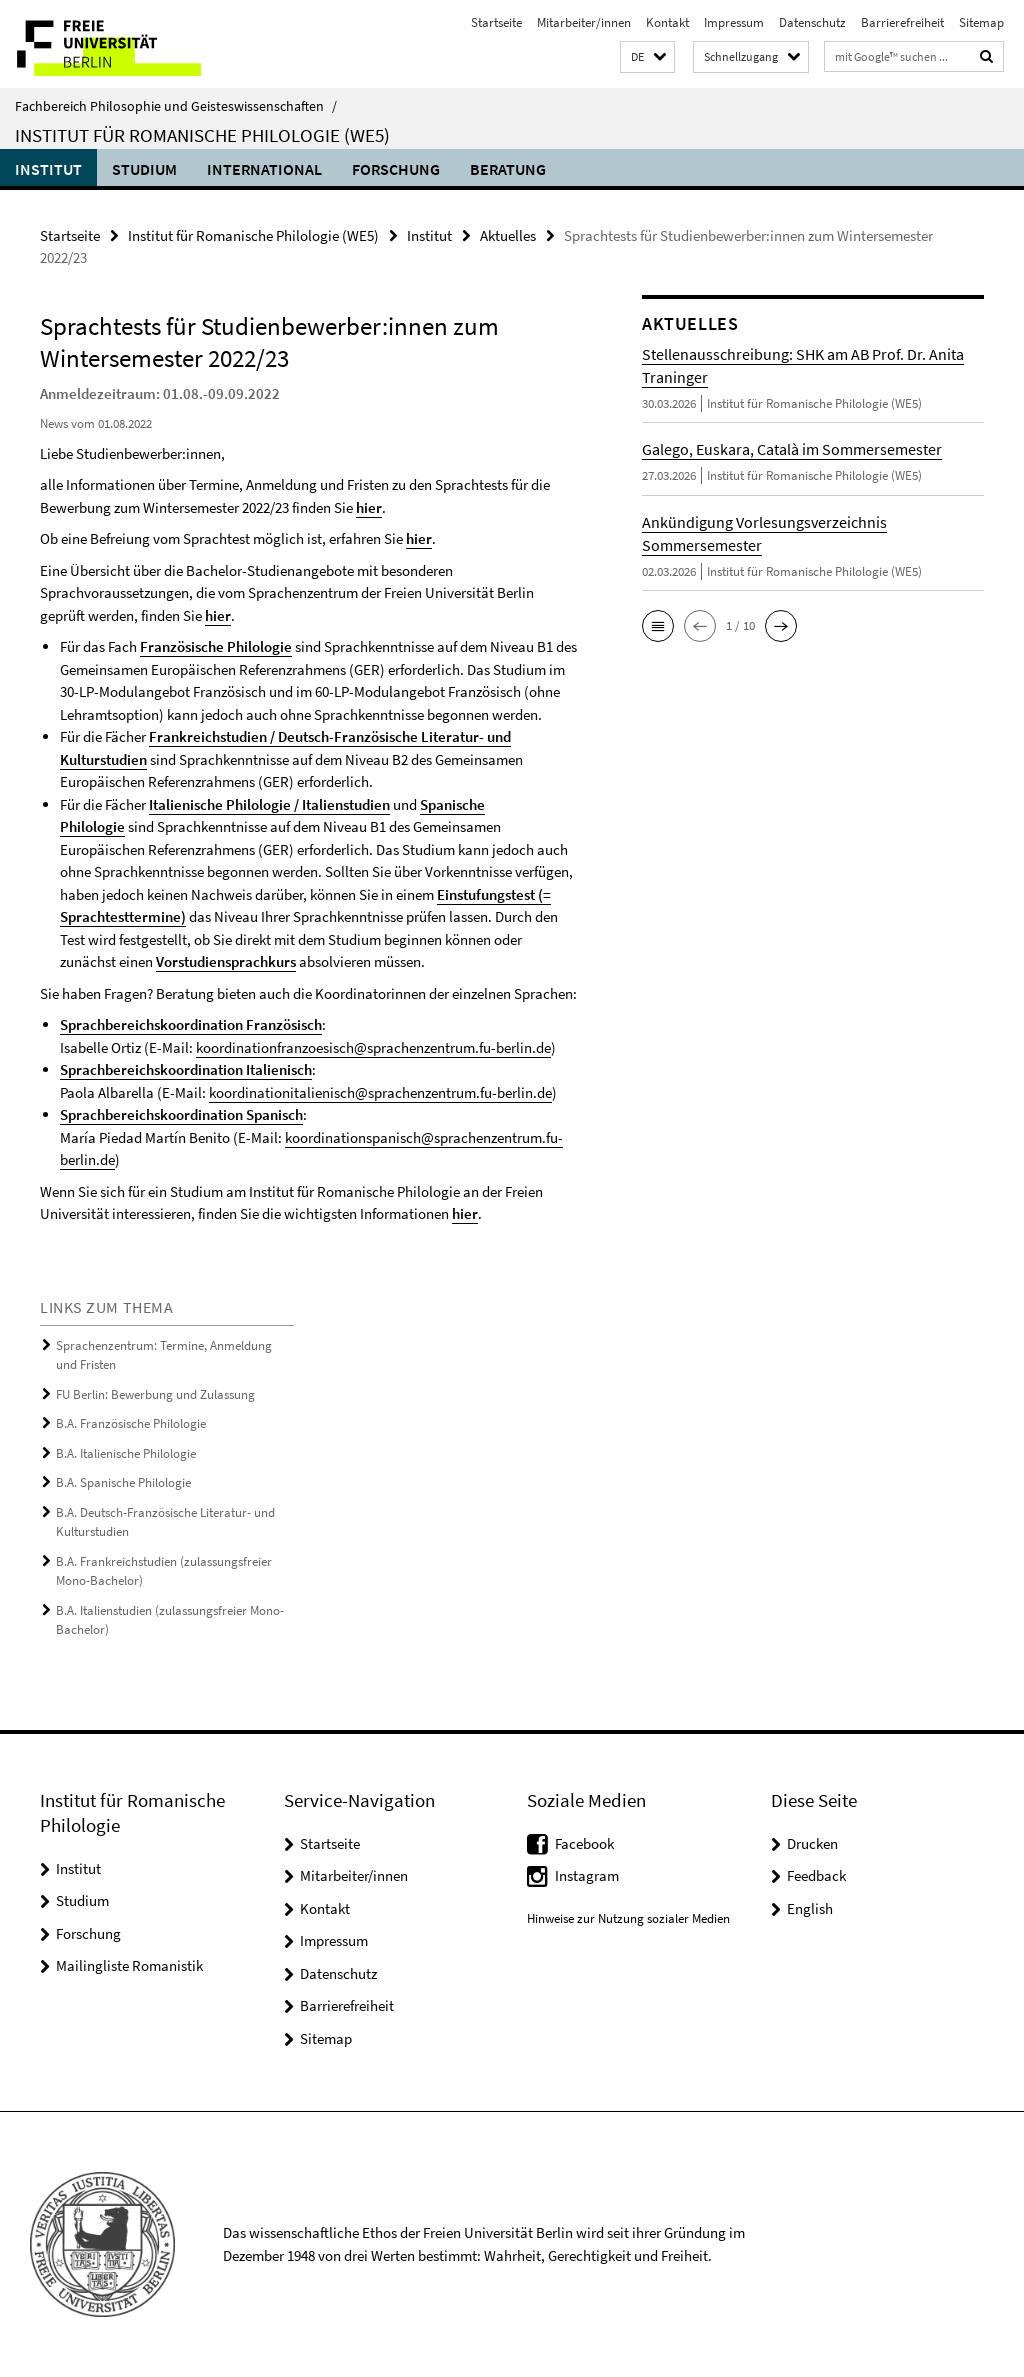  What do you see at coordinates (123, 1482) in the screenshot?
I see `B.A. Spanische Philologie` at bounding box center [123, 1482].